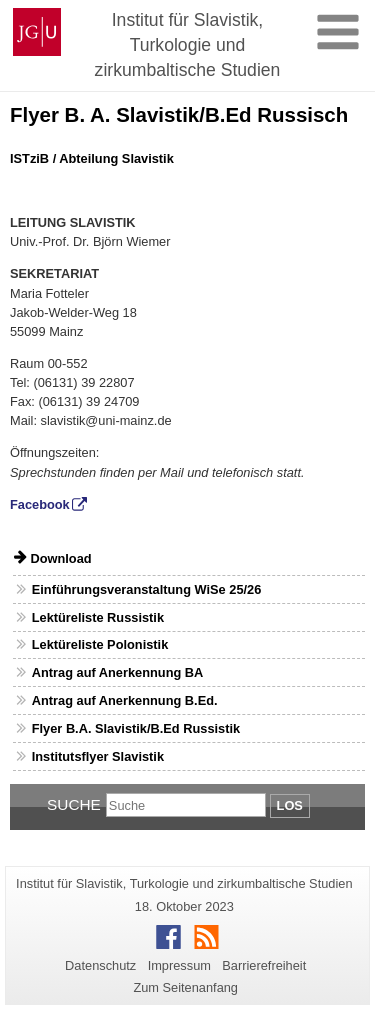  I want to click on Antrag auf Anerkennung BA, so click(118, 672).